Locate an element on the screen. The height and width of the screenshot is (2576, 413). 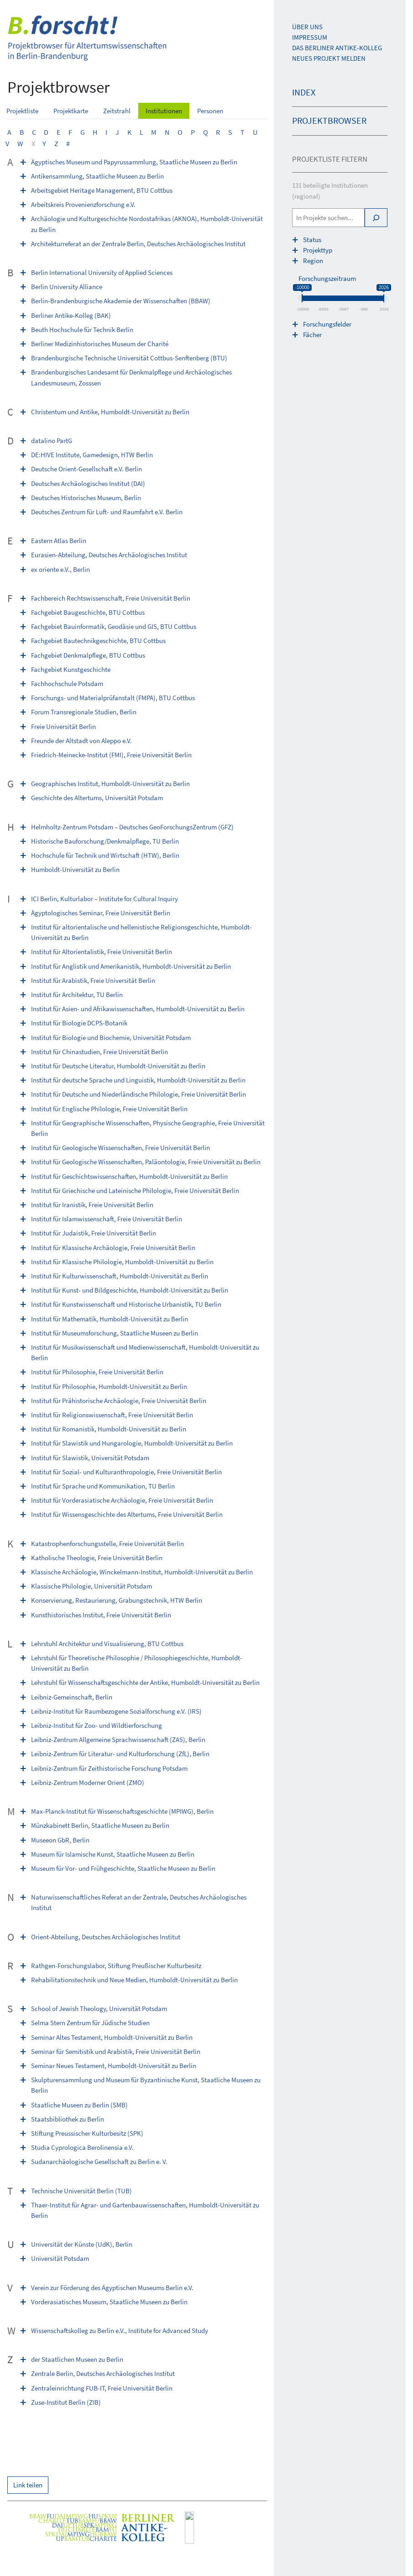
Institut für Prähistorische Archäologie, Freie Universität Berlin is located at coordinates (118, 1400).